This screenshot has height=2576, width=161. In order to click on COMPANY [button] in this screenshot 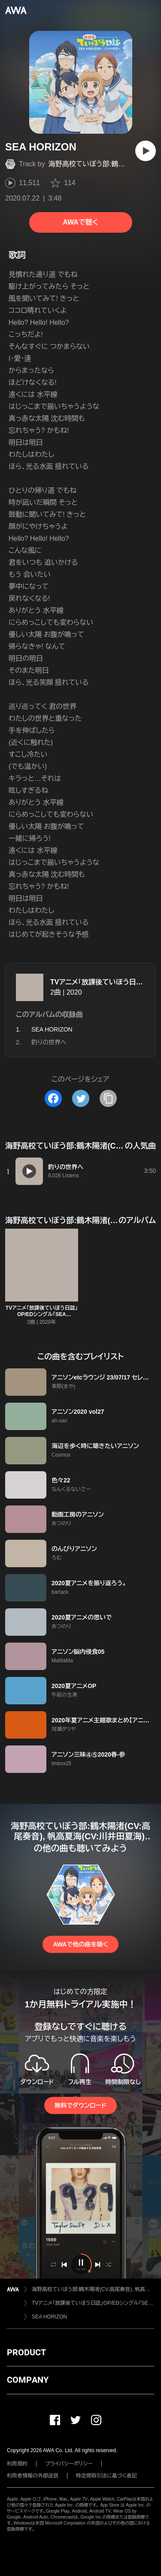, I will do `click(28, 2380)`.